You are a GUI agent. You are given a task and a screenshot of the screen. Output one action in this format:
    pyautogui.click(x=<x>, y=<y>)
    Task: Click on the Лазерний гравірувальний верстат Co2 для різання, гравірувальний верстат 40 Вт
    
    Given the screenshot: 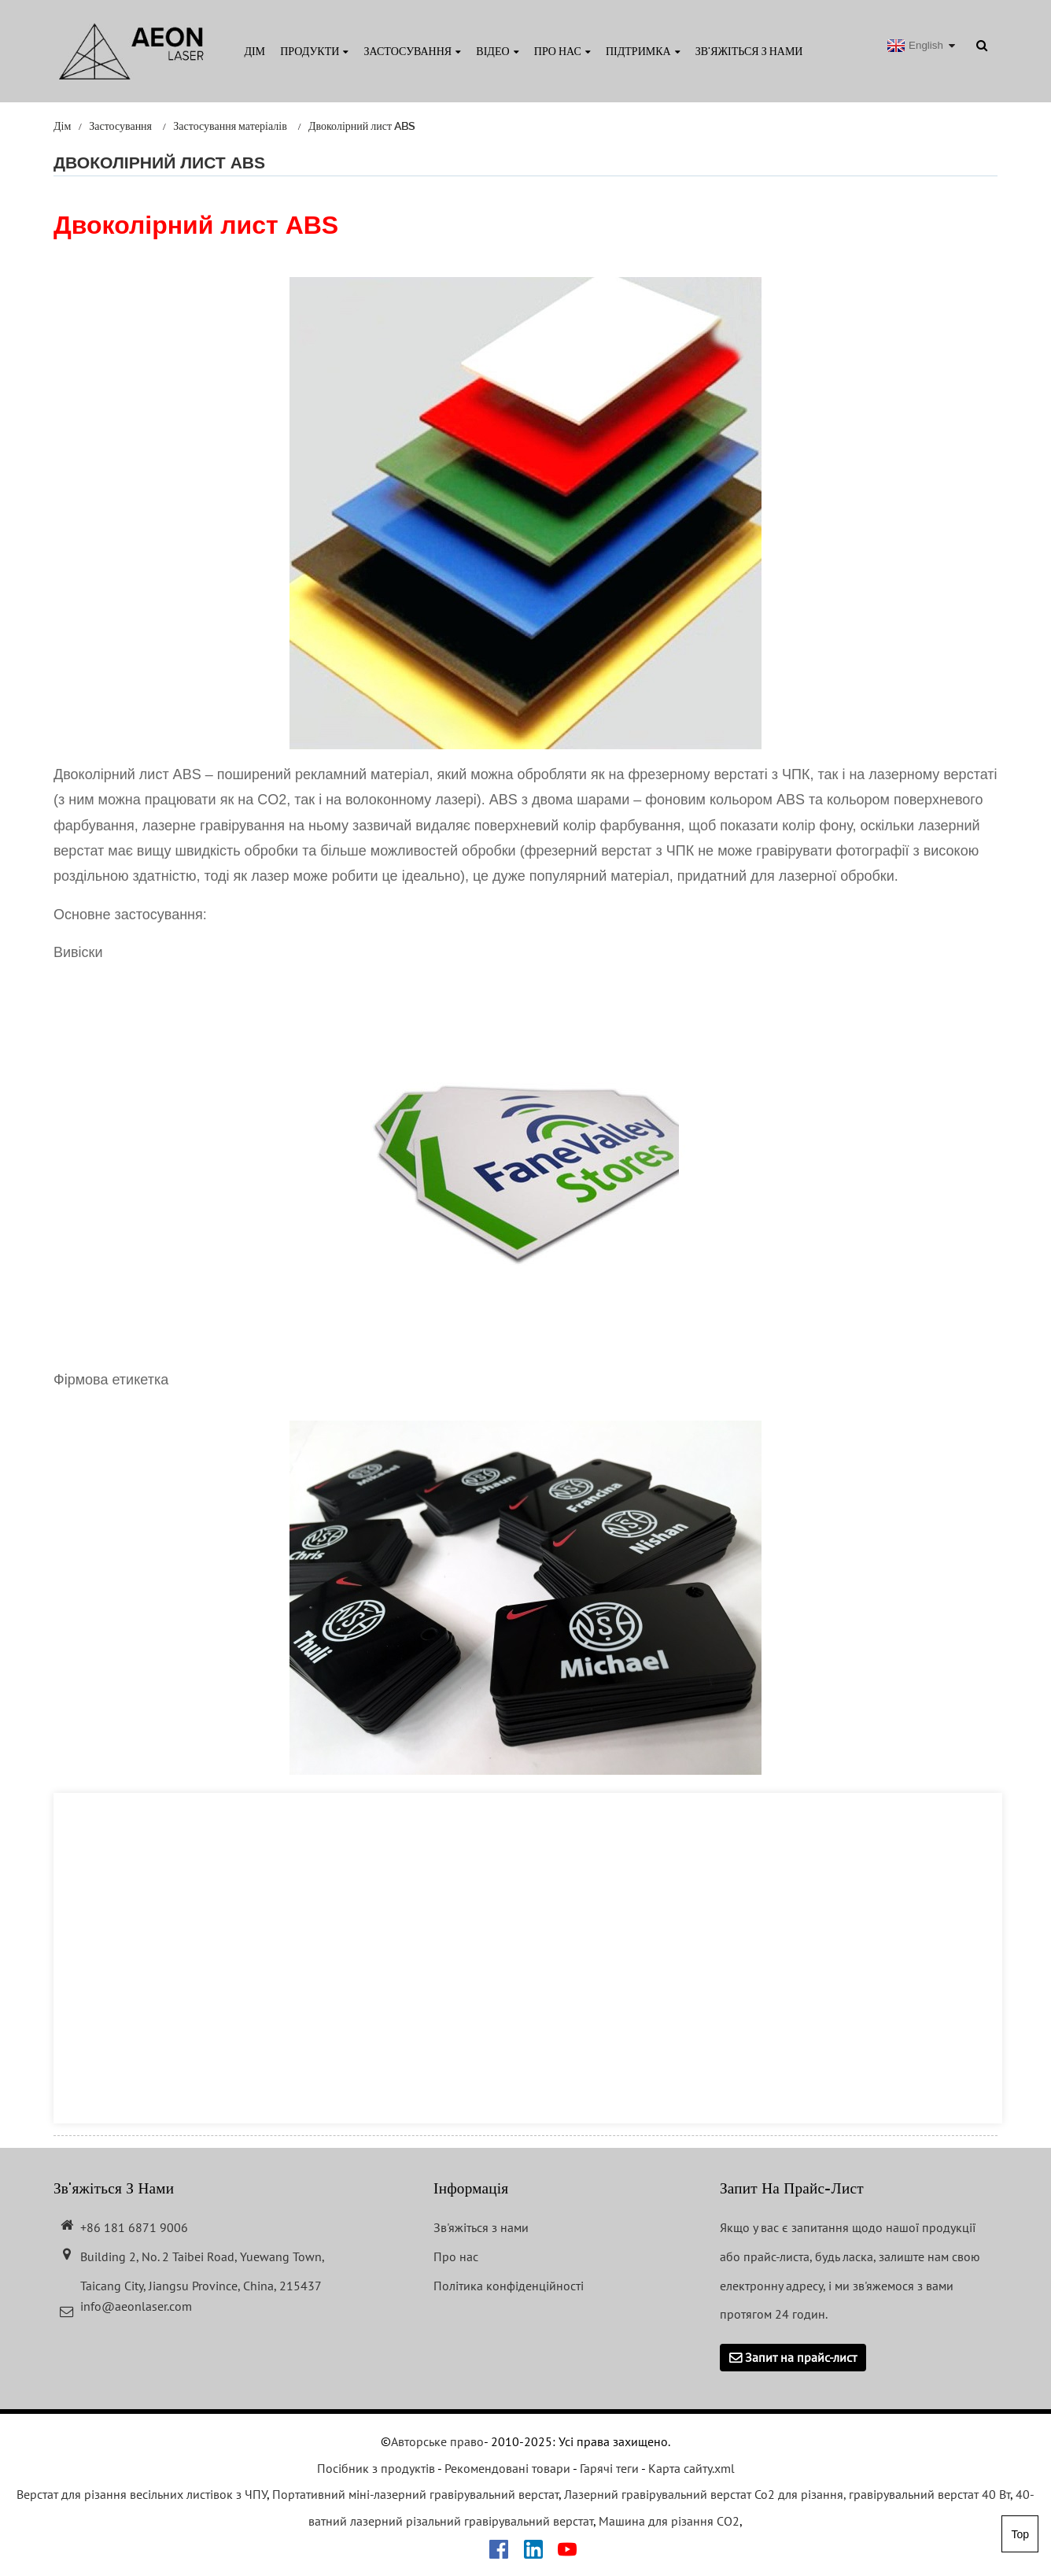 What is the action you would take?
    pyautogui.click(x=787, y=2494)
    